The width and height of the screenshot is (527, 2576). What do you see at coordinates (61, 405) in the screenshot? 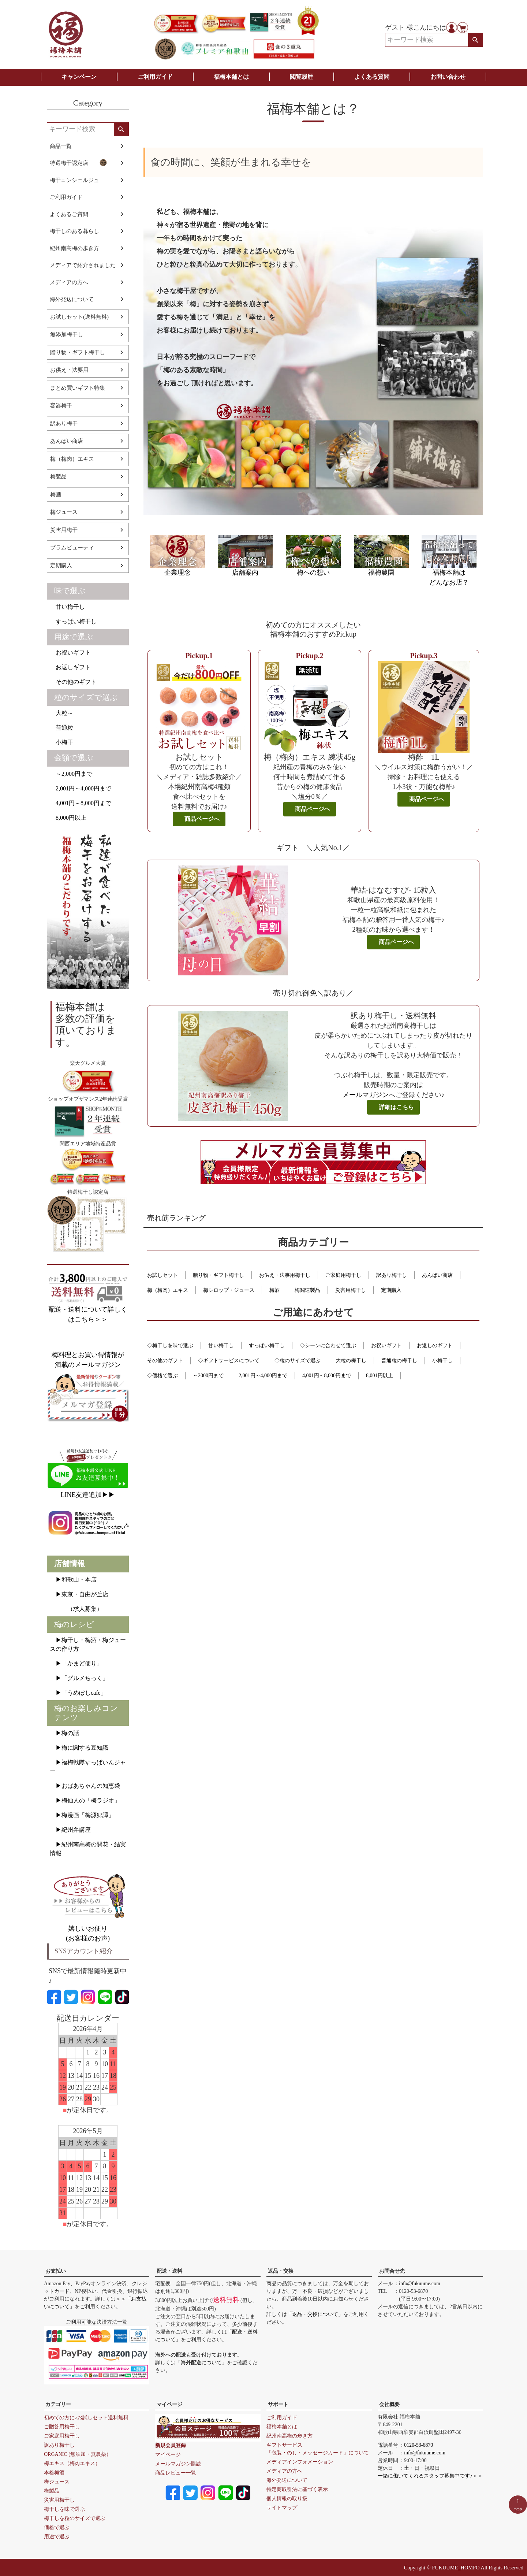
I see `容器梅干` at bounding box center [61, 405].